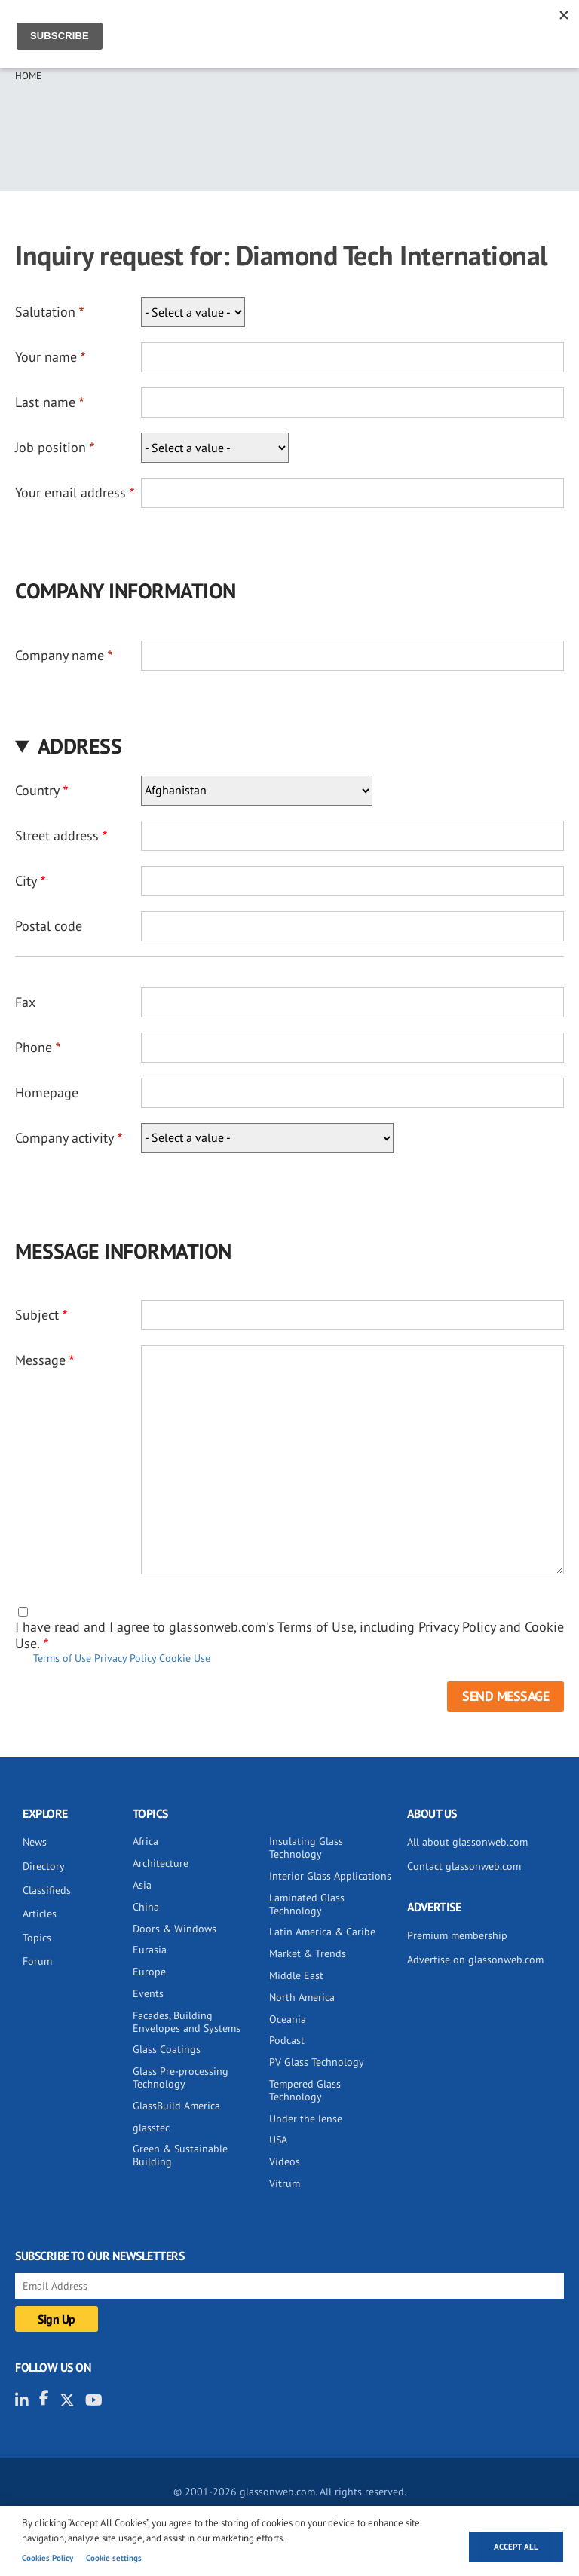 This screenshot has width=579, height=2576. I want to click on Cookie settings, so click(114, 2558).